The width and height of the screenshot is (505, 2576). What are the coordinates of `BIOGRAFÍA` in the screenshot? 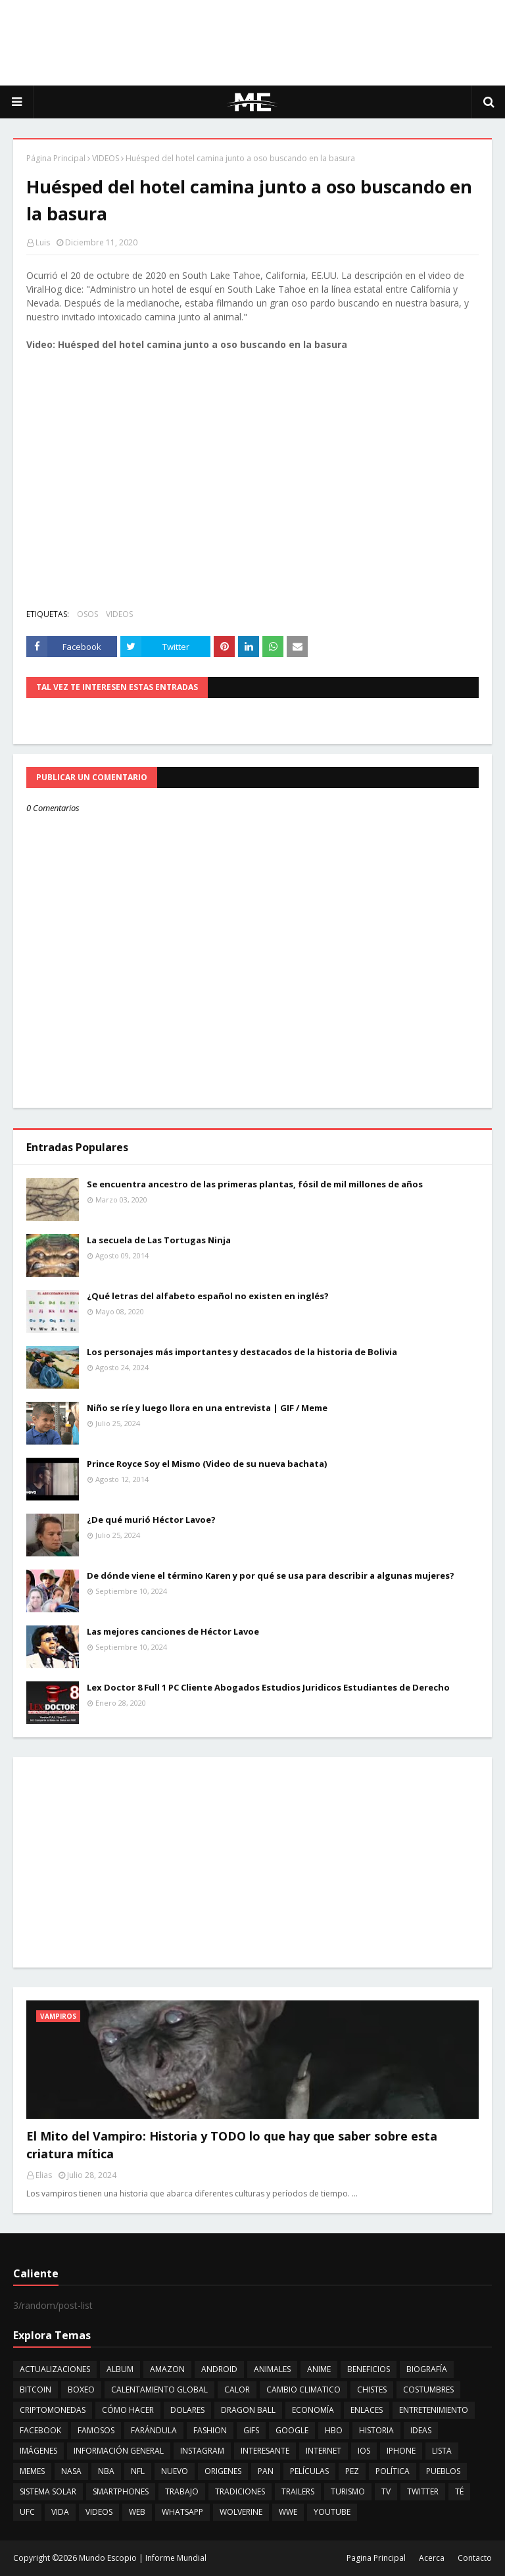 It's located at (426, 2369).